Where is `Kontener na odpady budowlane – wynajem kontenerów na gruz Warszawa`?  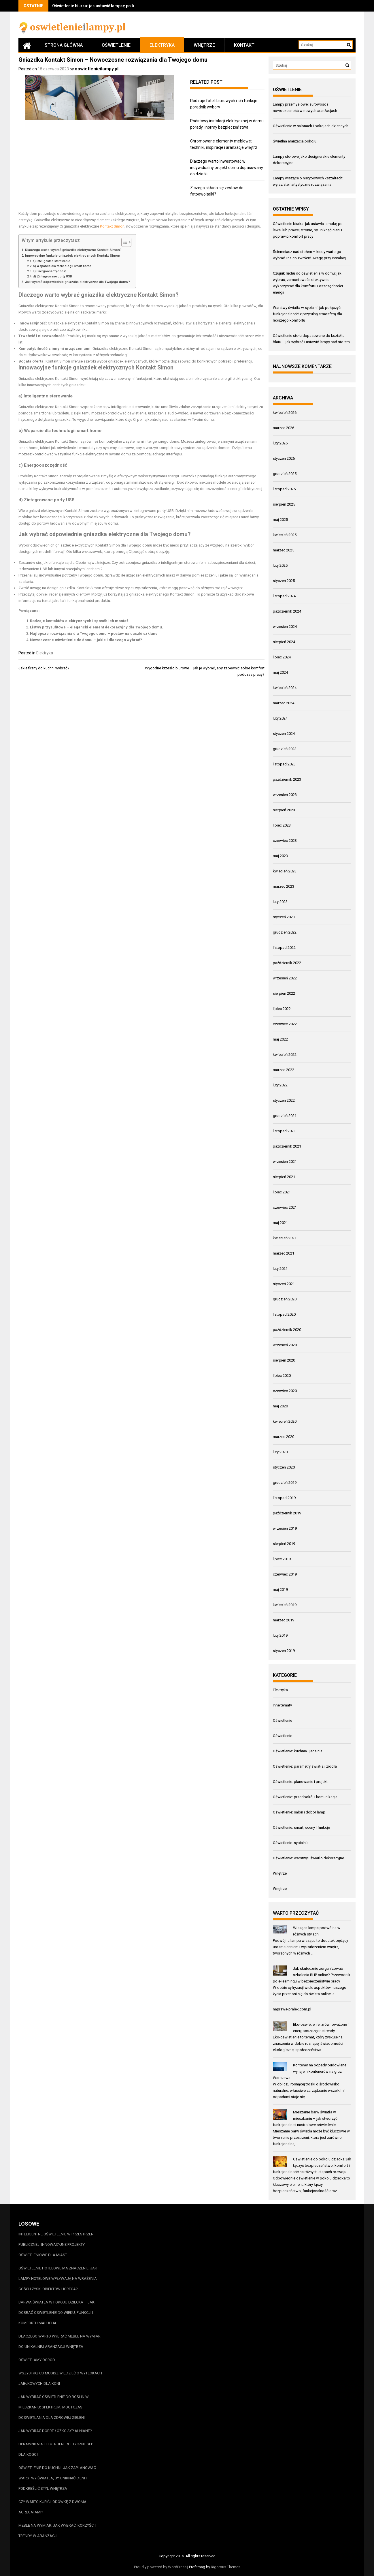
Kontener na odpady budowlane – wynajem kontenerów na gruz Warszawa is located at coordinates (311, 2071).